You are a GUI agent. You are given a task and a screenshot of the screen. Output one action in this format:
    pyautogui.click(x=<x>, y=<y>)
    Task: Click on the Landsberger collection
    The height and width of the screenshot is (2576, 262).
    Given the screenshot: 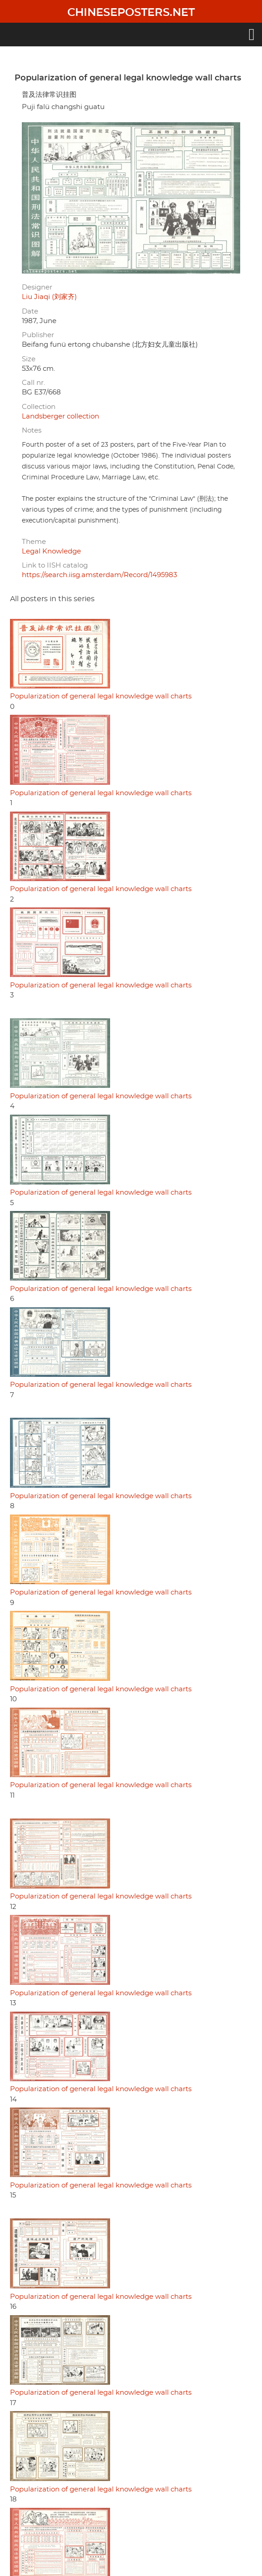 What is the action you would take?
    pyautogui.click(x=60, y=416)
    